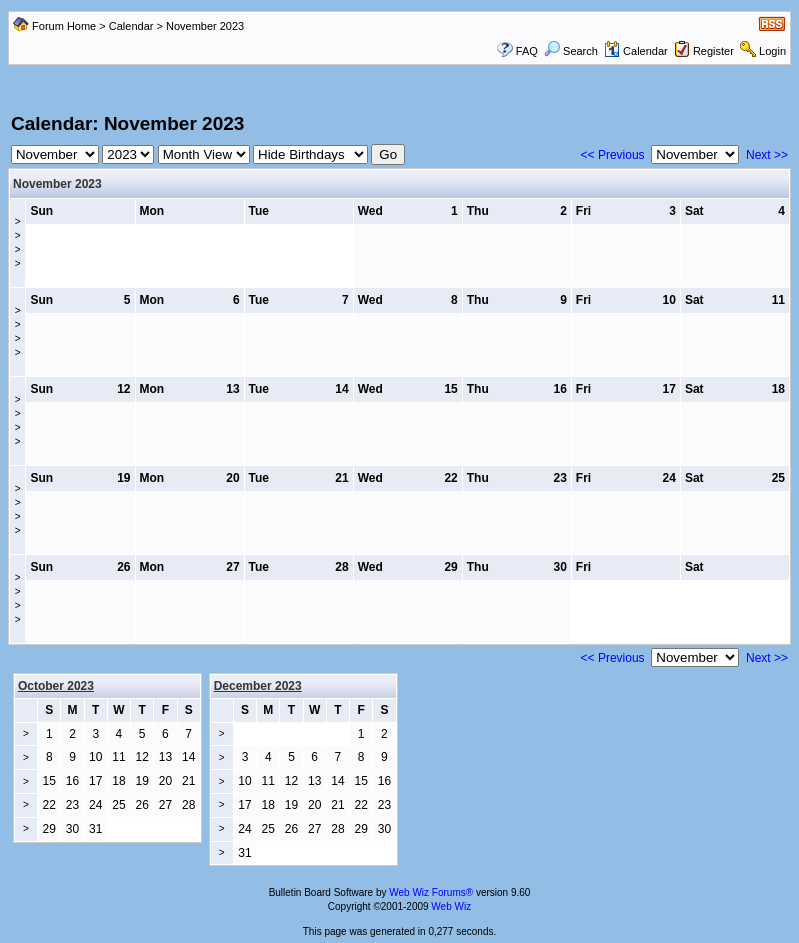  Describe the element at coordinates (451, 906) in the screenshot. I see `Web Wiz` at that location.